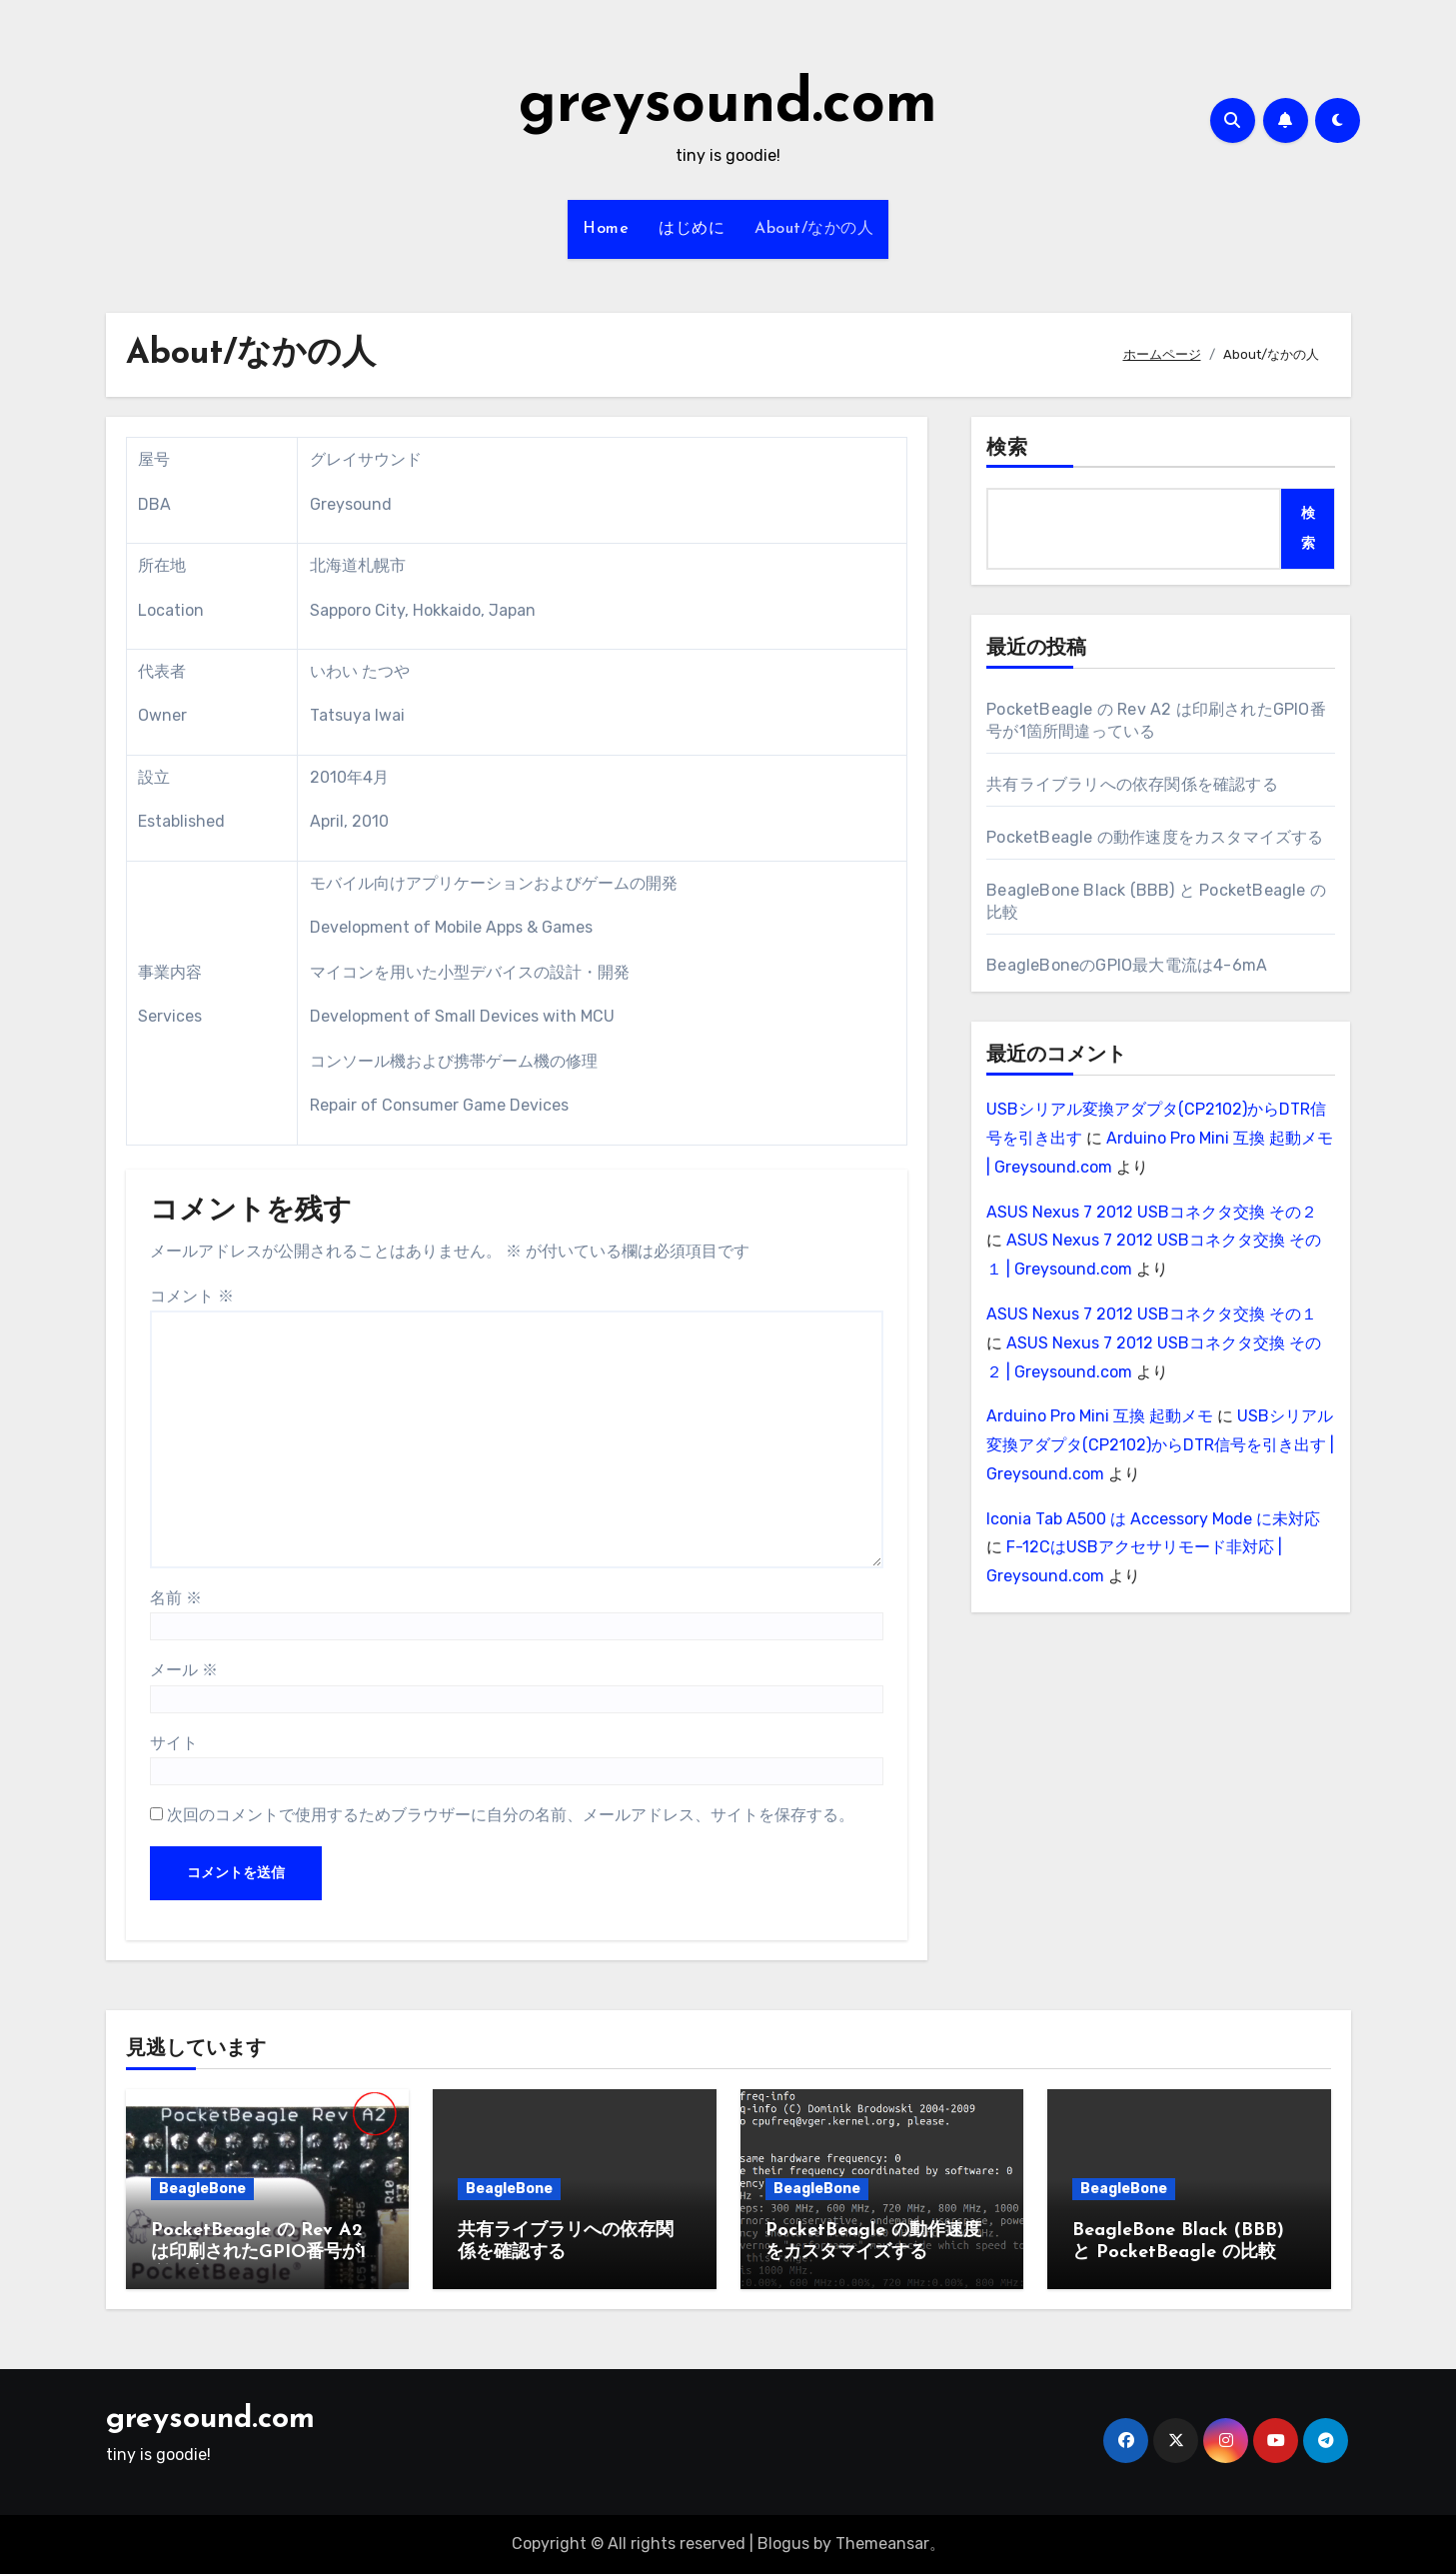  Describe the element at coordinates (783, 2543) in the screenshot. I see `Blogus` at that location.